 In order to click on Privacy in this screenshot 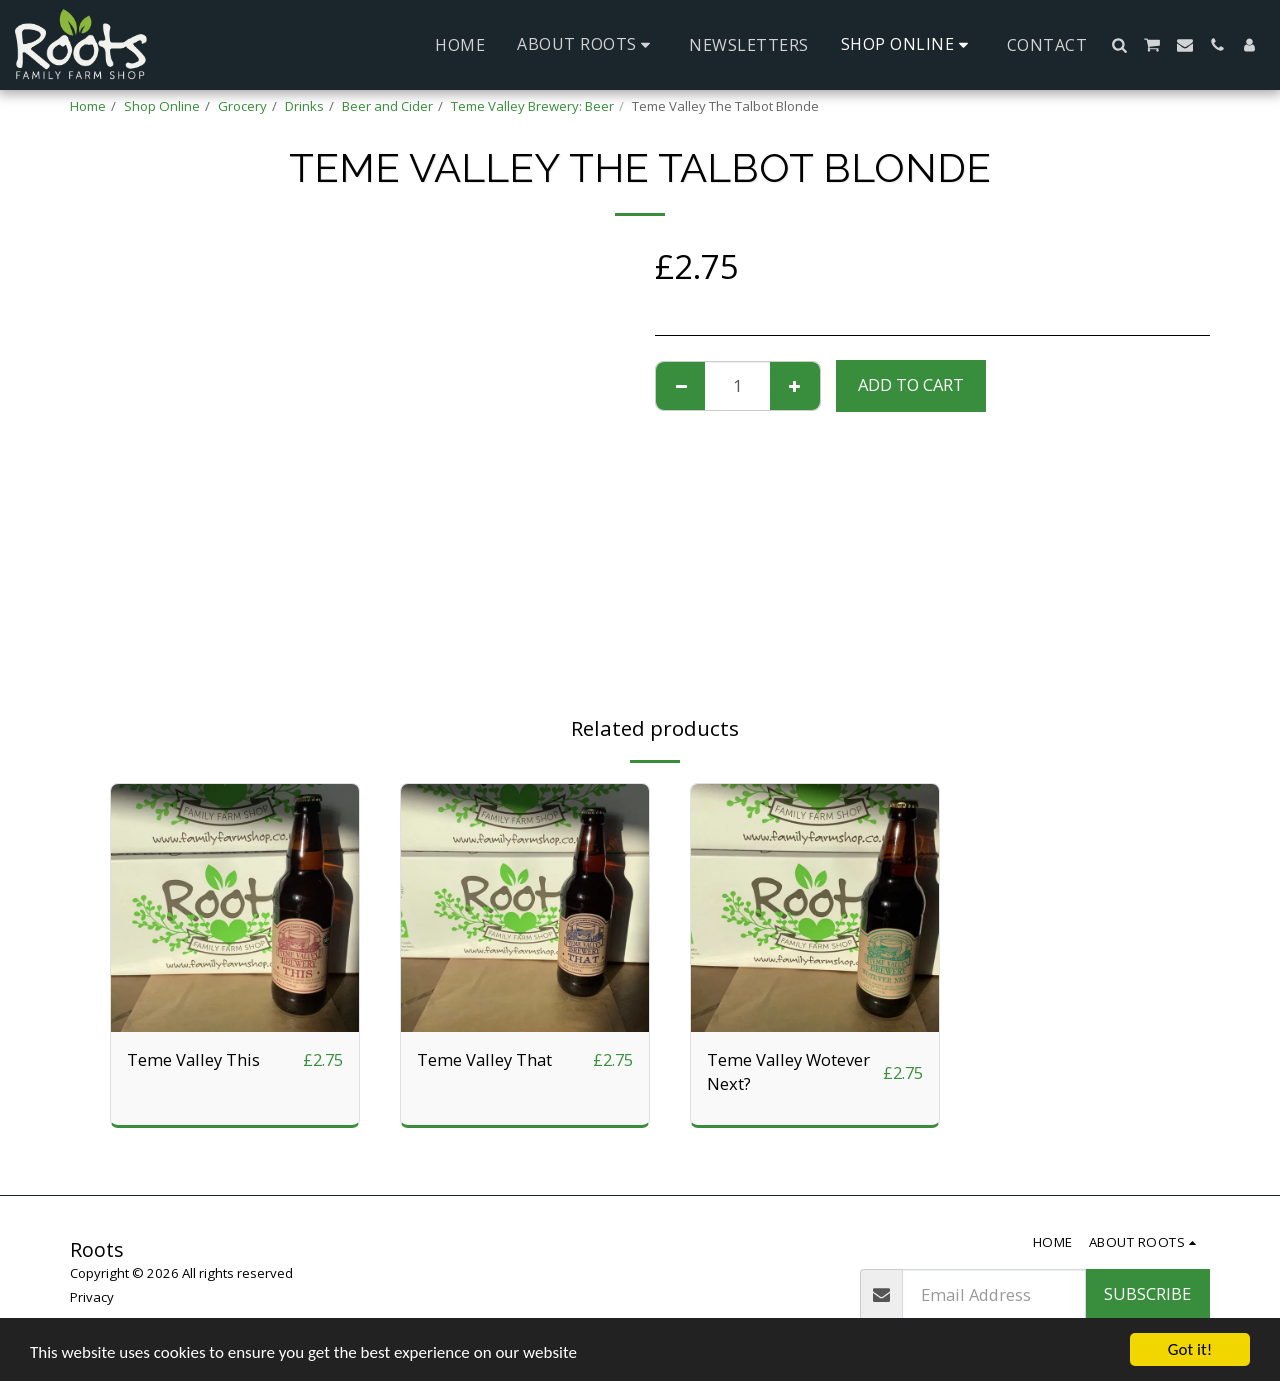, I will do `click(92, 1297)`.